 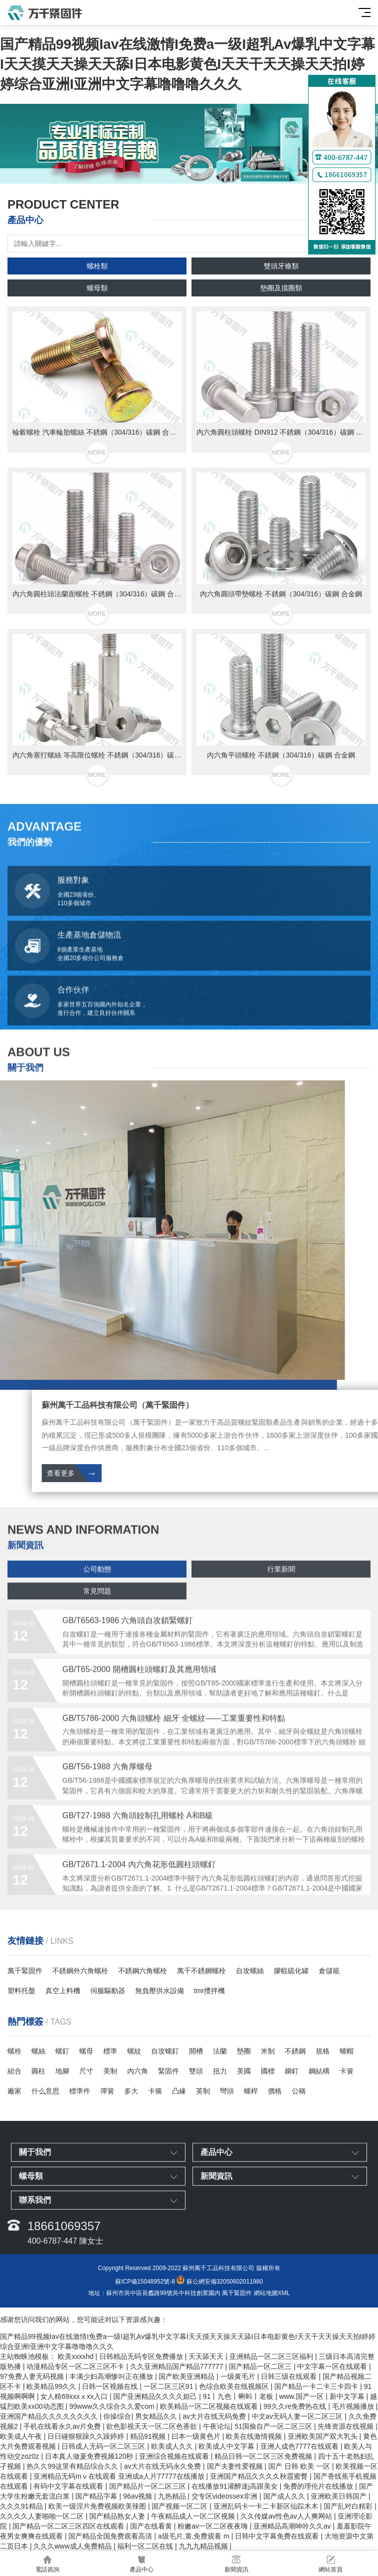 What do you see at coordinates (210, 2406) in the screenshot?
I see `欧美精品一区二区视频在线观看` at bounding box center [210, 2406].